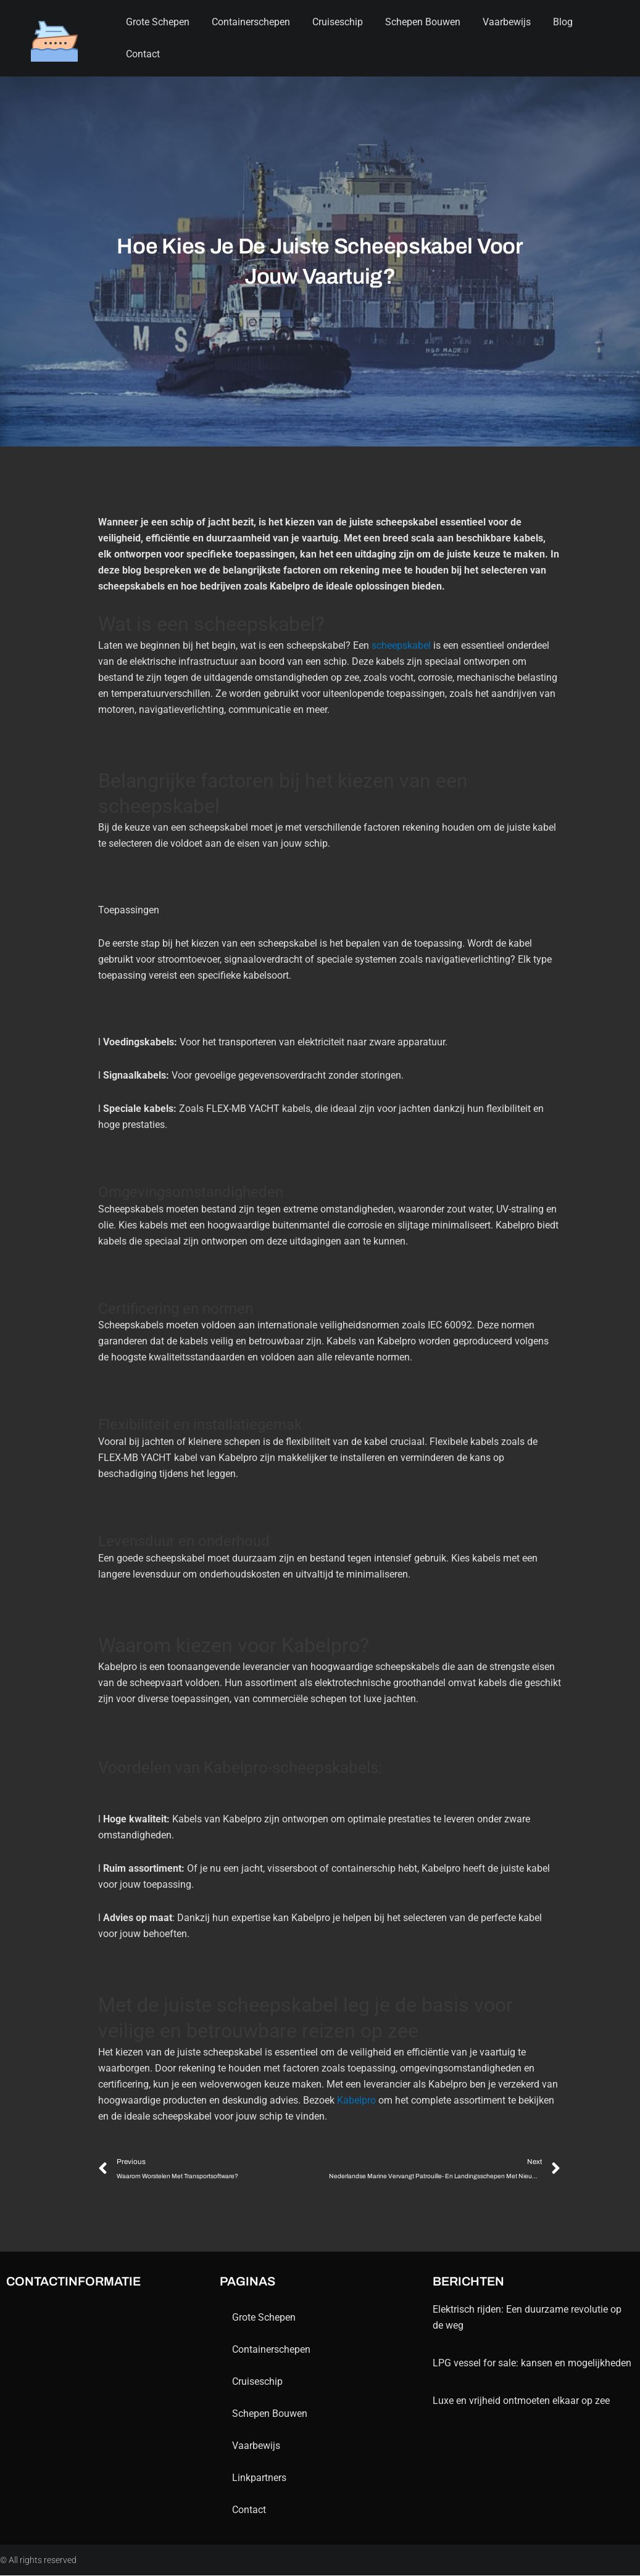  What do you see at coordinates (521, 2401) in the screenshot?
I see `Luxe en vrijheid ontmoeten elkaar op zee` at bounding box center [521, 2401].